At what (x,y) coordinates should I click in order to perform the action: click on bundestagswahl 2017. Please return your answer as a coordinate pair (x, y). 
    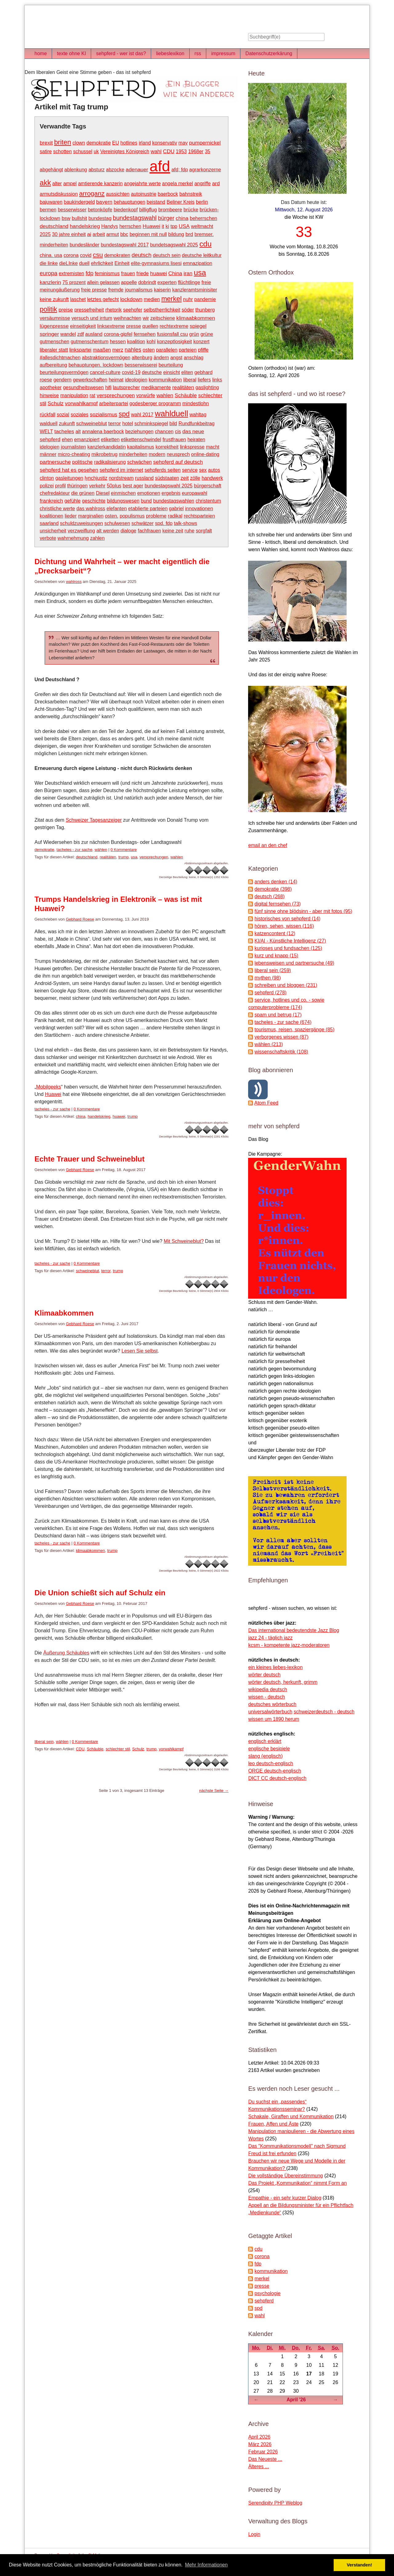
    Looking at the image, I should click on (125, 244).